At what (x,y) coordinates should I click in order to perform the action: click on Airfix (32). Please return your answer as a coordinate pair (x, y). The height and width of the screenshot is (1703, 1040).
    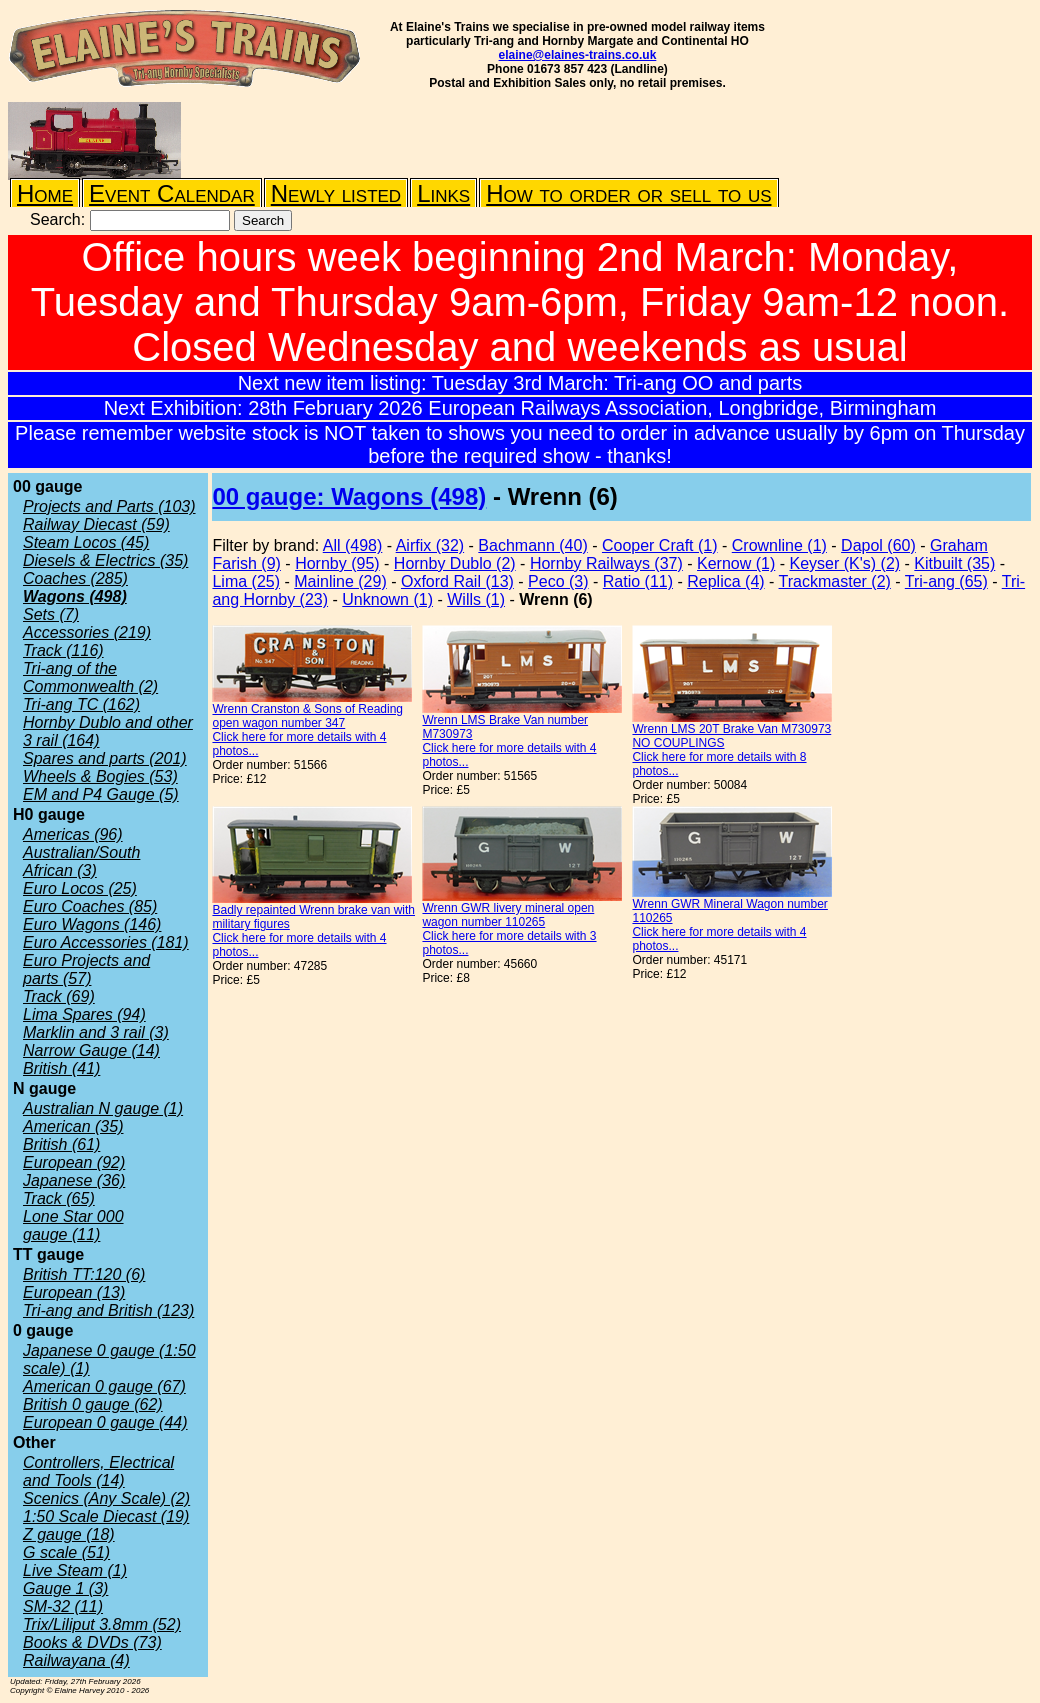
    Looking at the image, I should click on (430, 545).